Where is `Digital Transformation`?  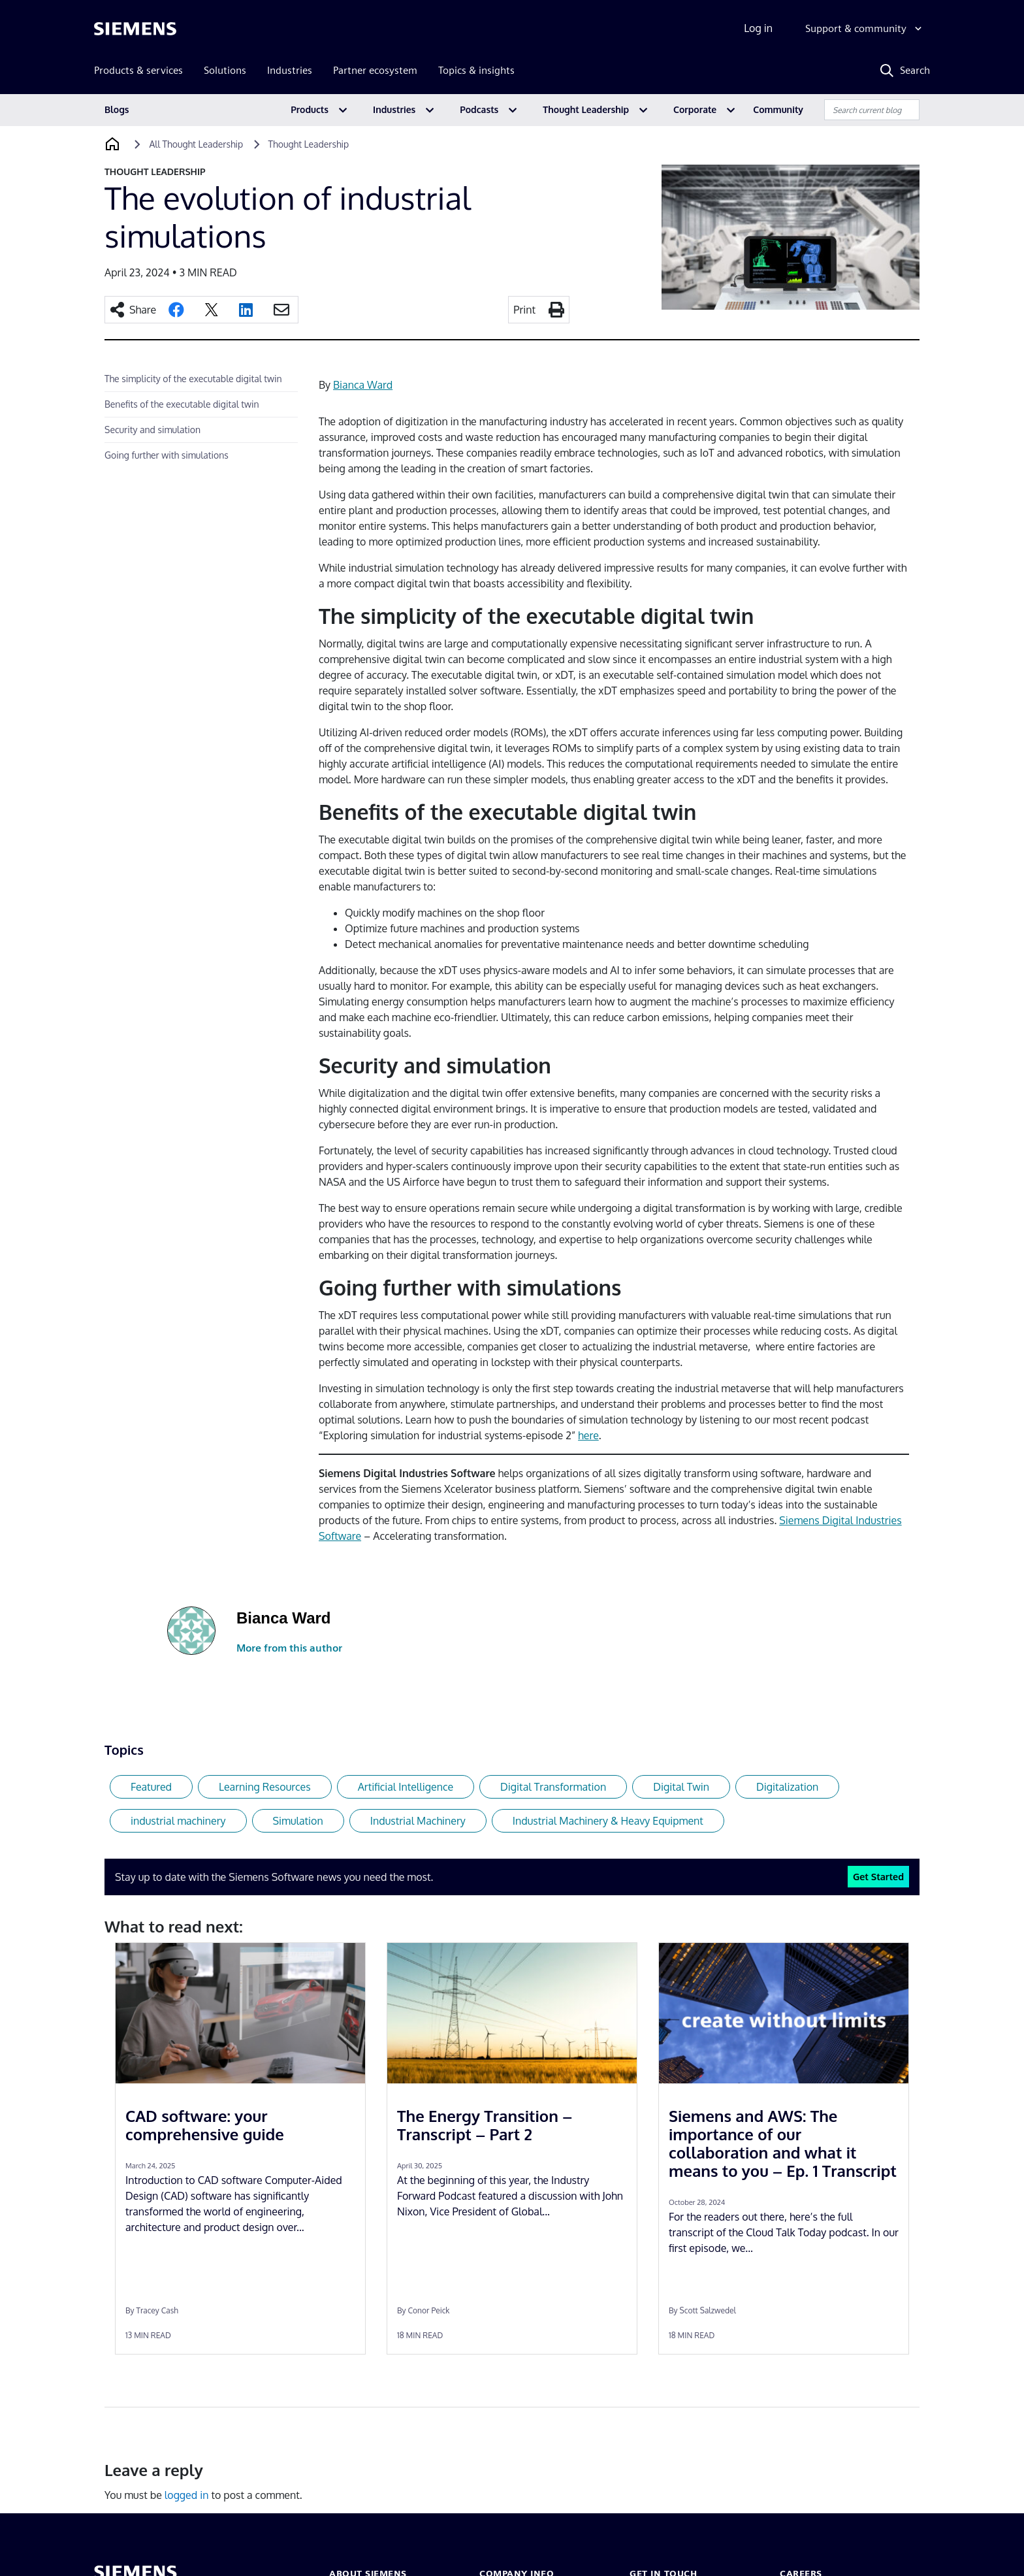 Digital Transformation is located at coordinates (553, 1786).